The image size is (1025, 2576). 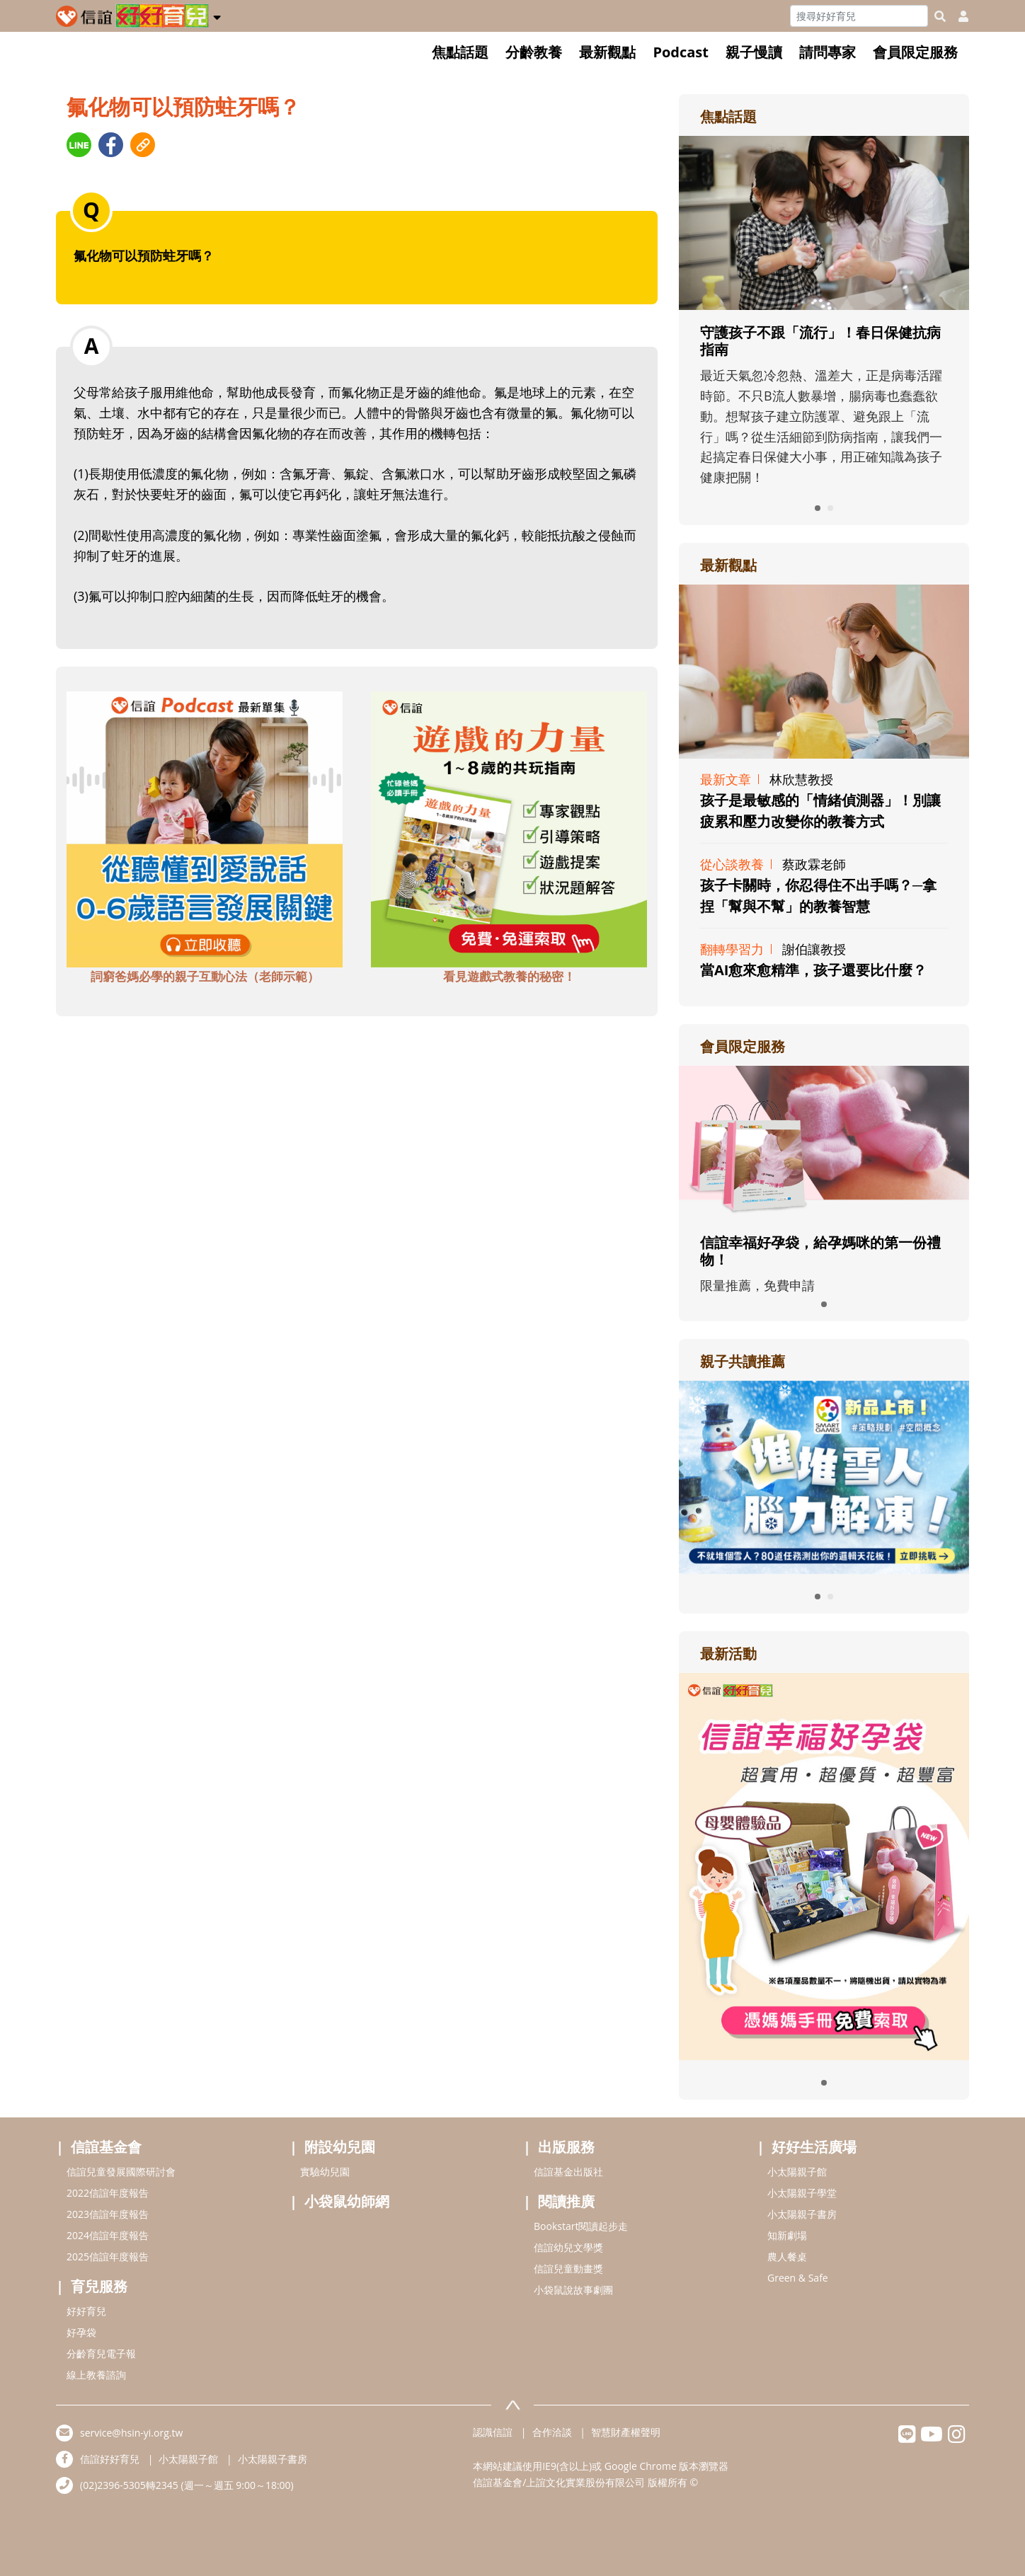 I want to click on 2023信誼年度報告, so click(x=108, y=2214).